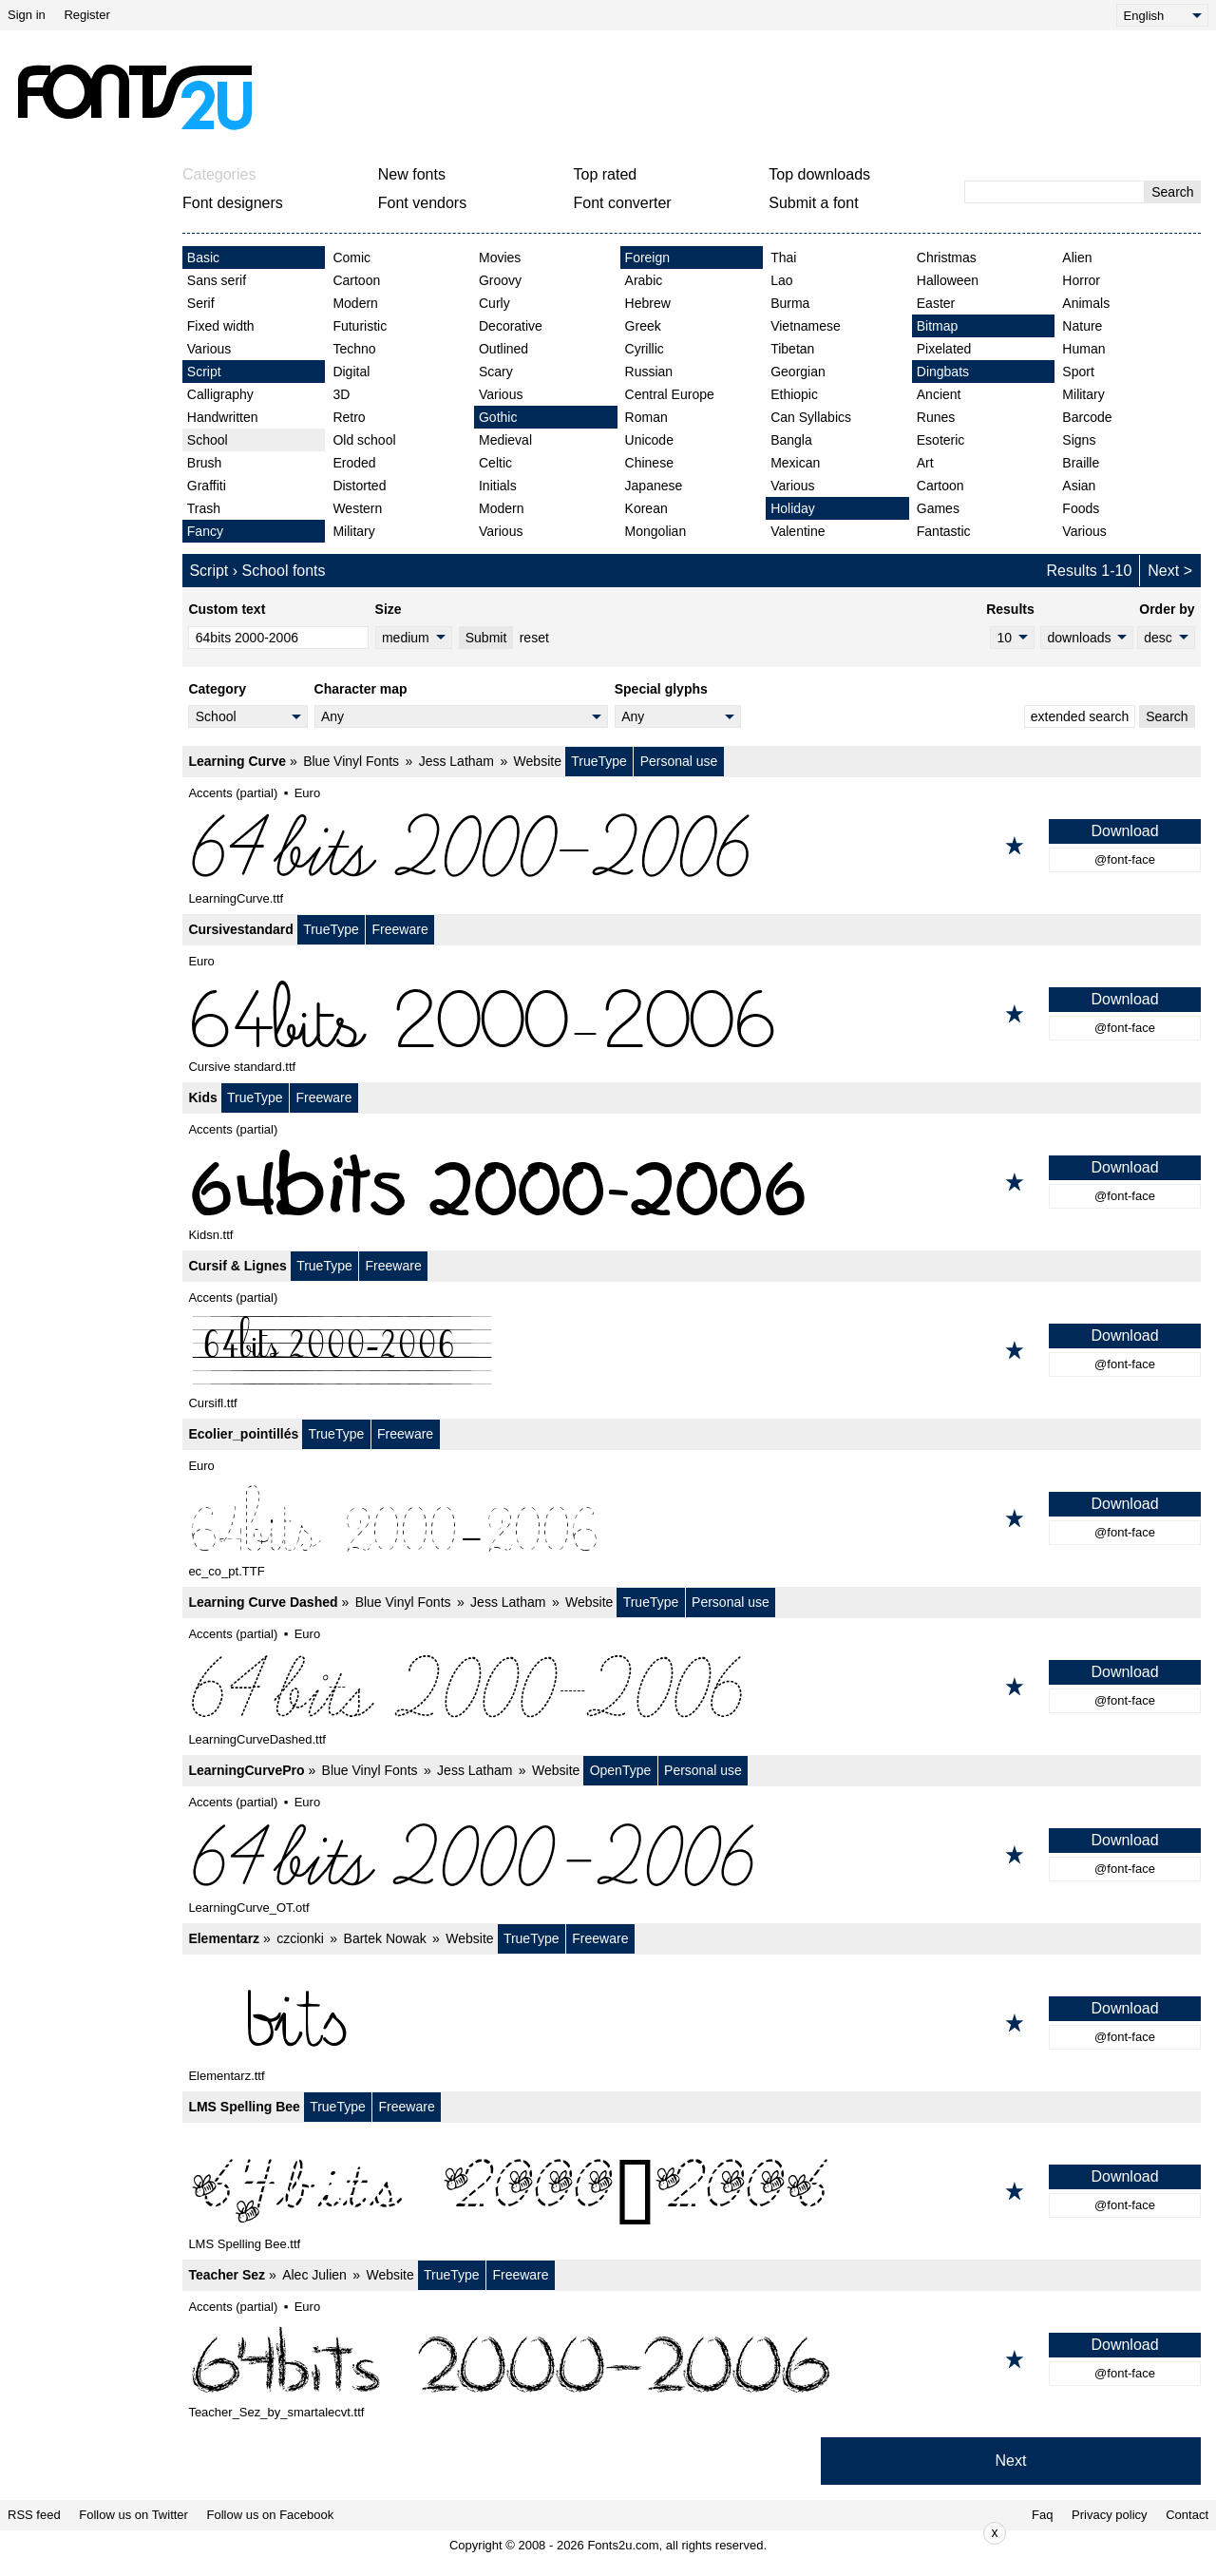  What do you see at coordinates (669, 394) in the screenshot?
I see `Central Europe` at bounding box center [669, 394].